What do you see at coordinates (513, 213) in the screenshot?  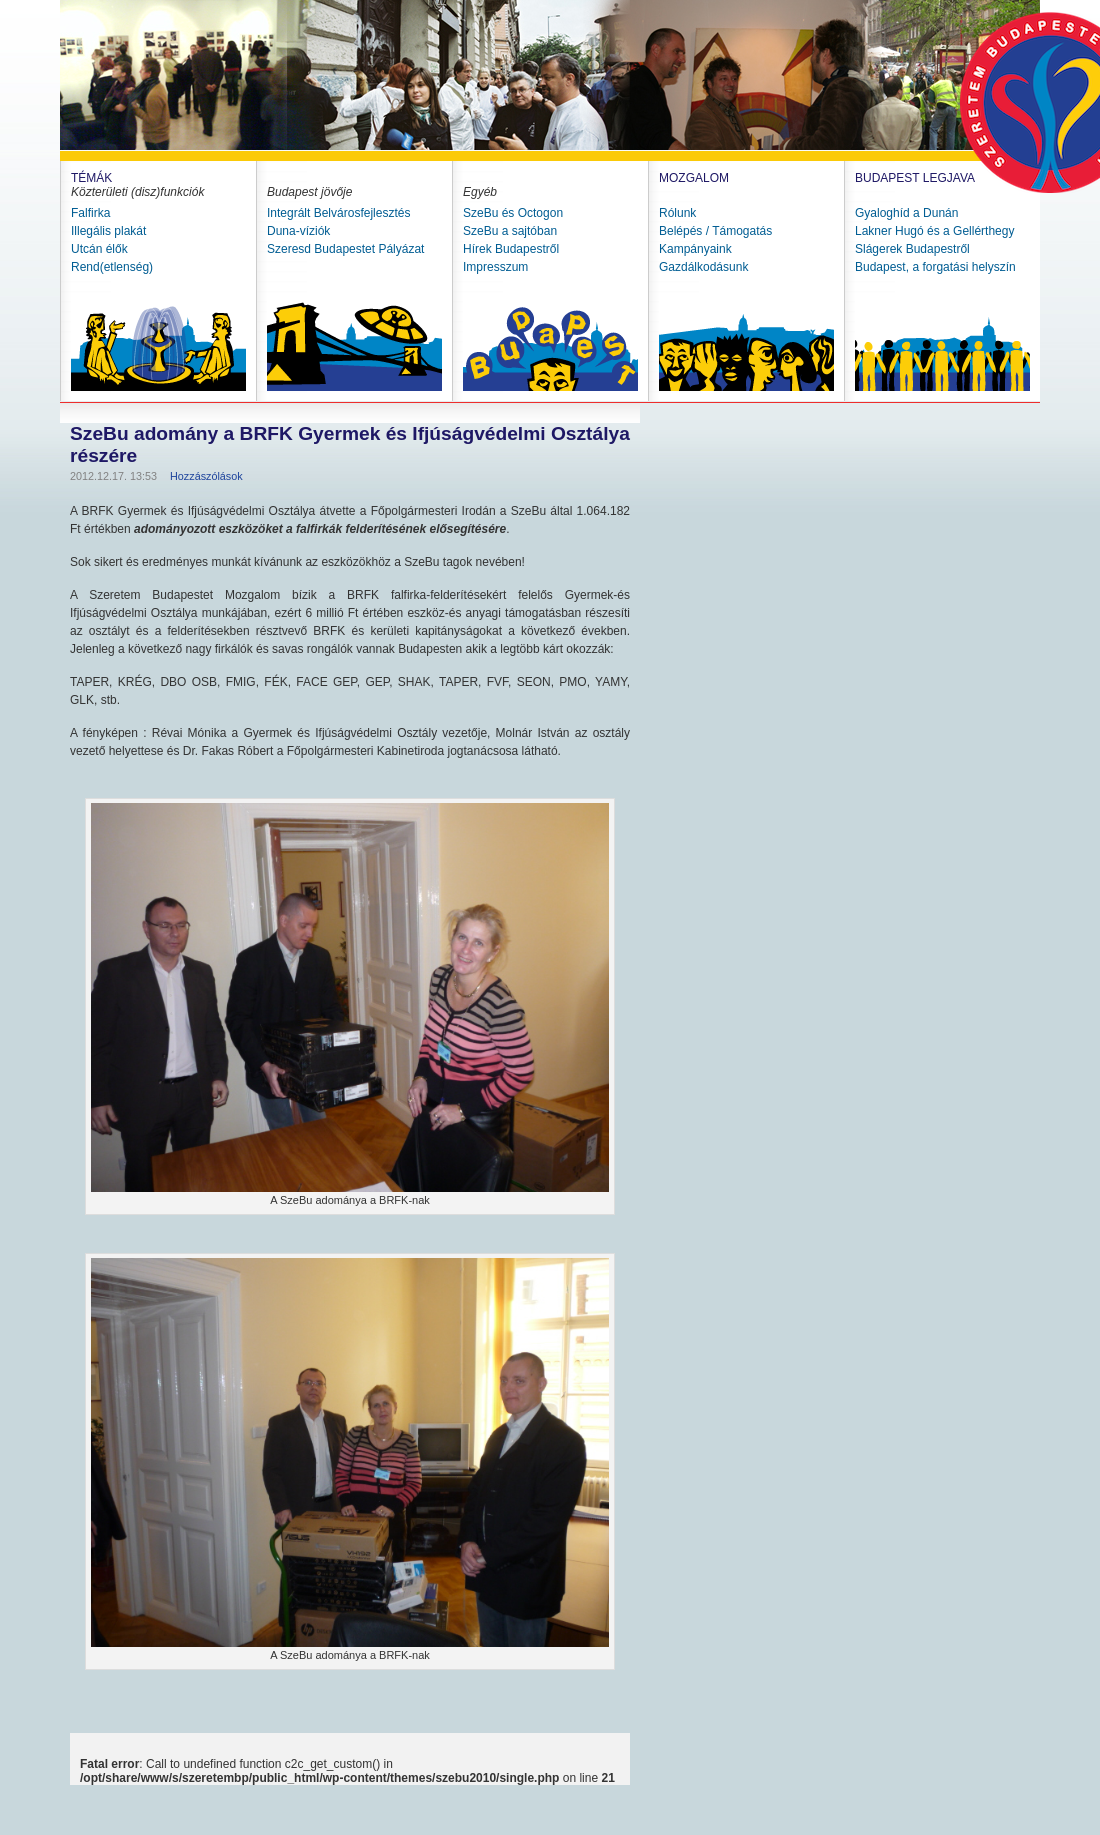 I see `SzeBu és Octogon` at bounding box center [513, 213].